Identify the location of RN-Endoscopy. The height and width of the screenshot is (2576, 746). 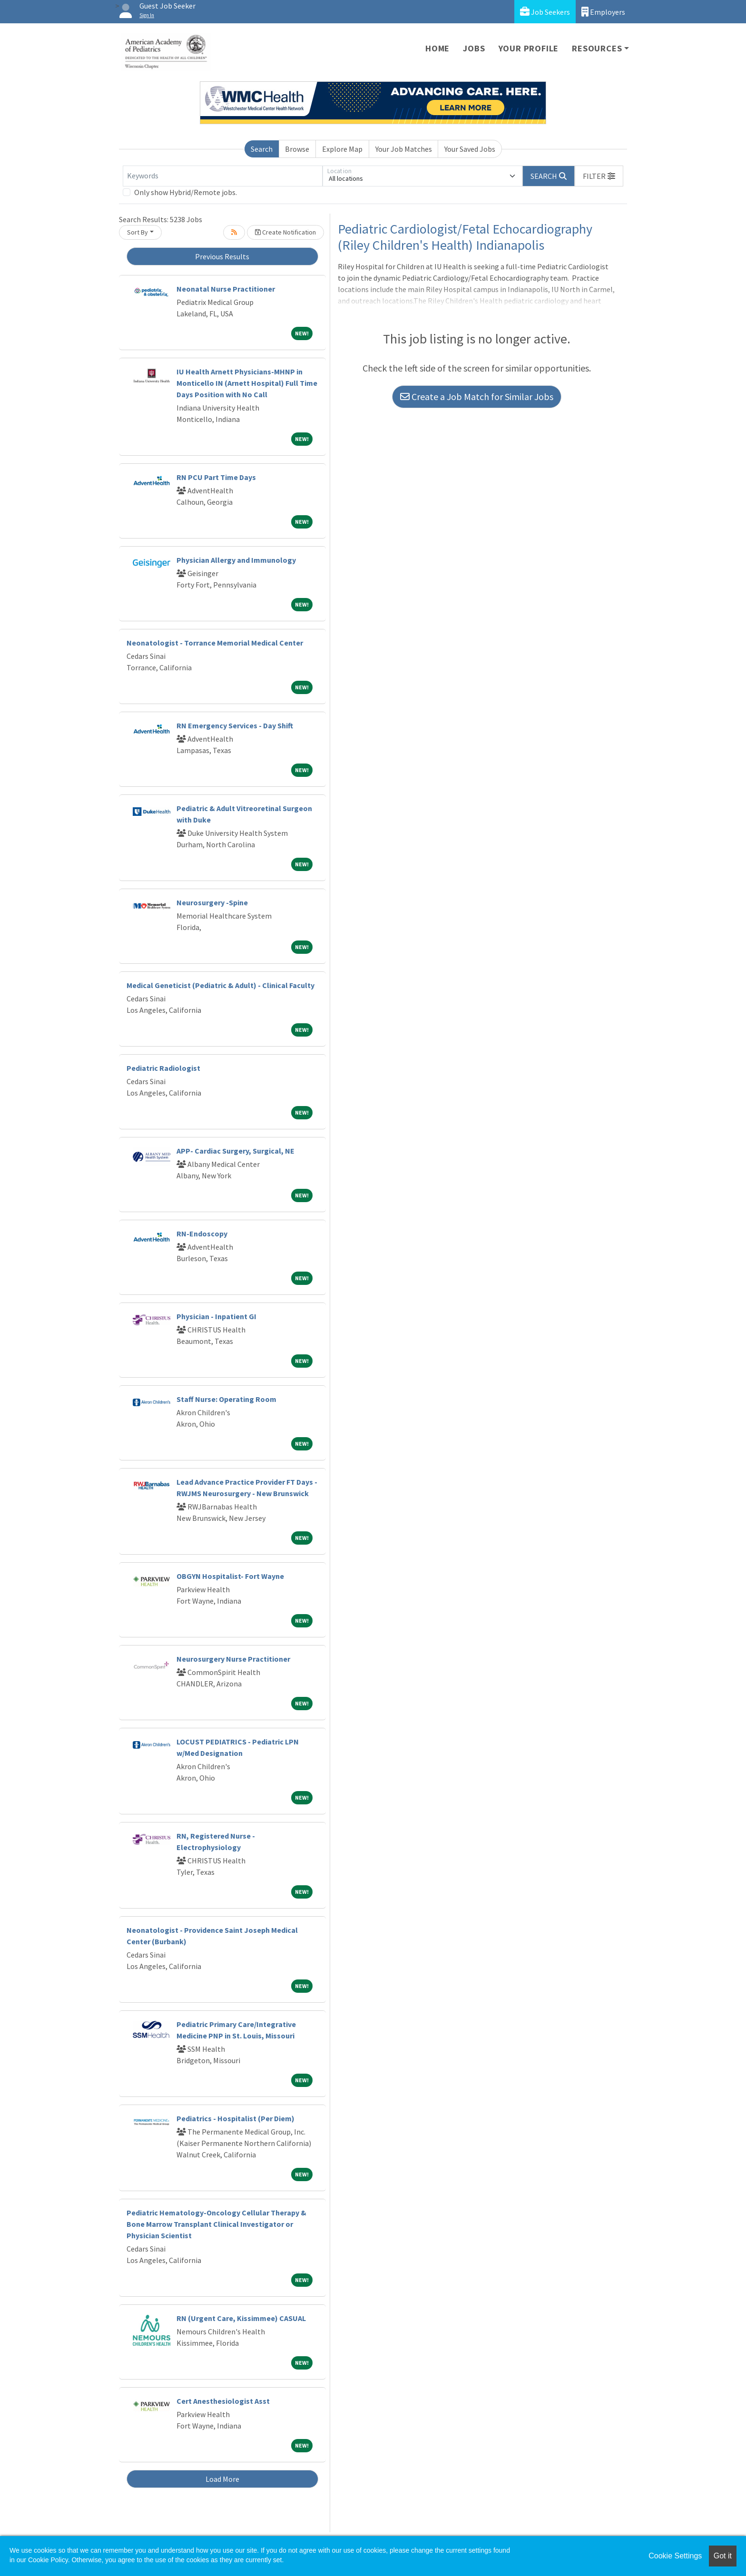
(202, 1233).